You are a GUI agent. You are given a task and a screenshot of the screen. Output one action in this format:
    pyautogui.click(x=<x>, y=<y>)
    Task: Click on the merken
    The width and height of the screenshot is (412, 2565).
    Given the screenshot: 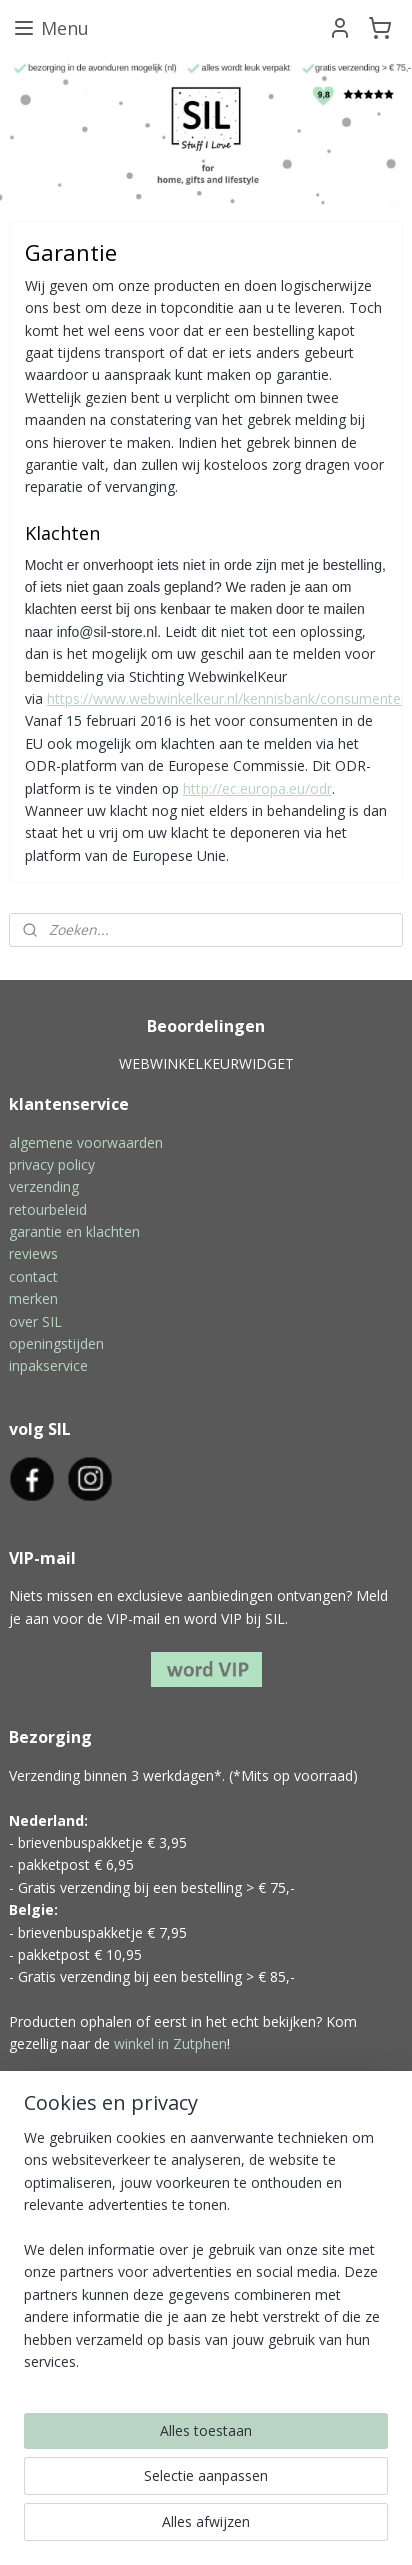 What is the action you would take?
    pyautogui.click(x=33, y=1298)
    